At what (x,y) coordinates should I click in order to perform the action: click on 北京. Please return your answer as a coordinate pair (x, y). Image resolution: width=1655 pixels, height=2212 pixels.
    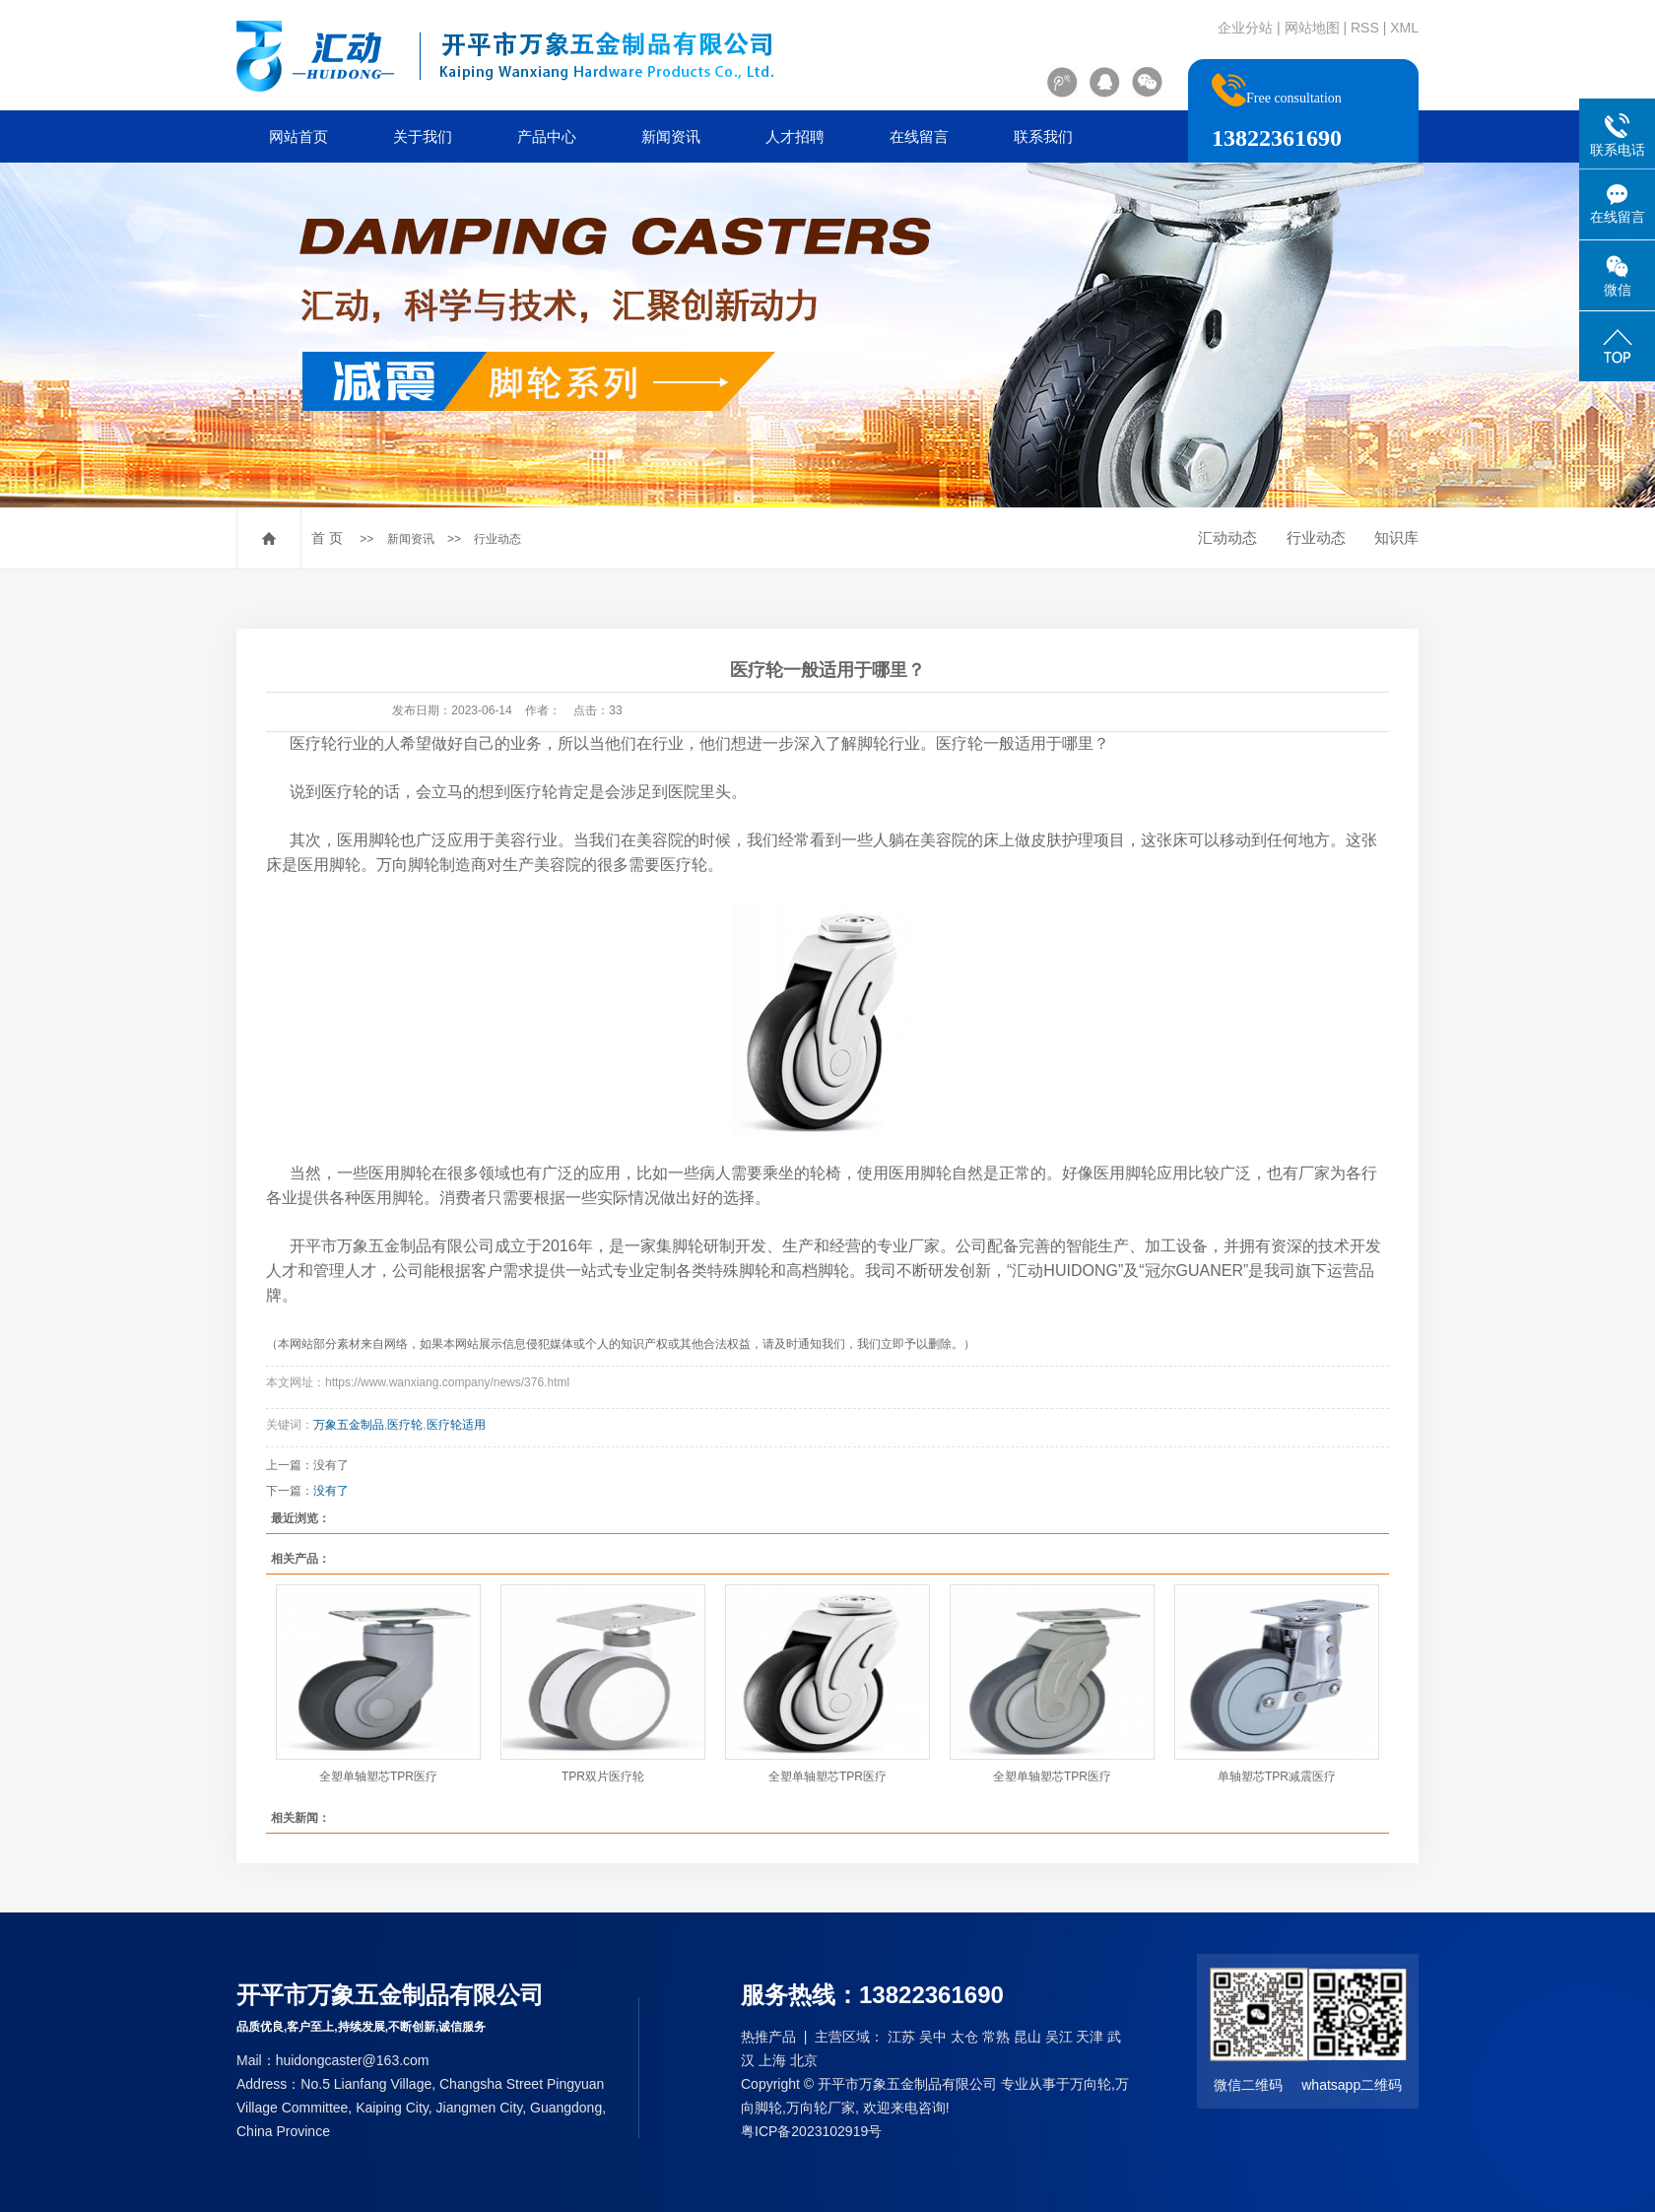
    Looking at the image, I should click on (804, 2060).